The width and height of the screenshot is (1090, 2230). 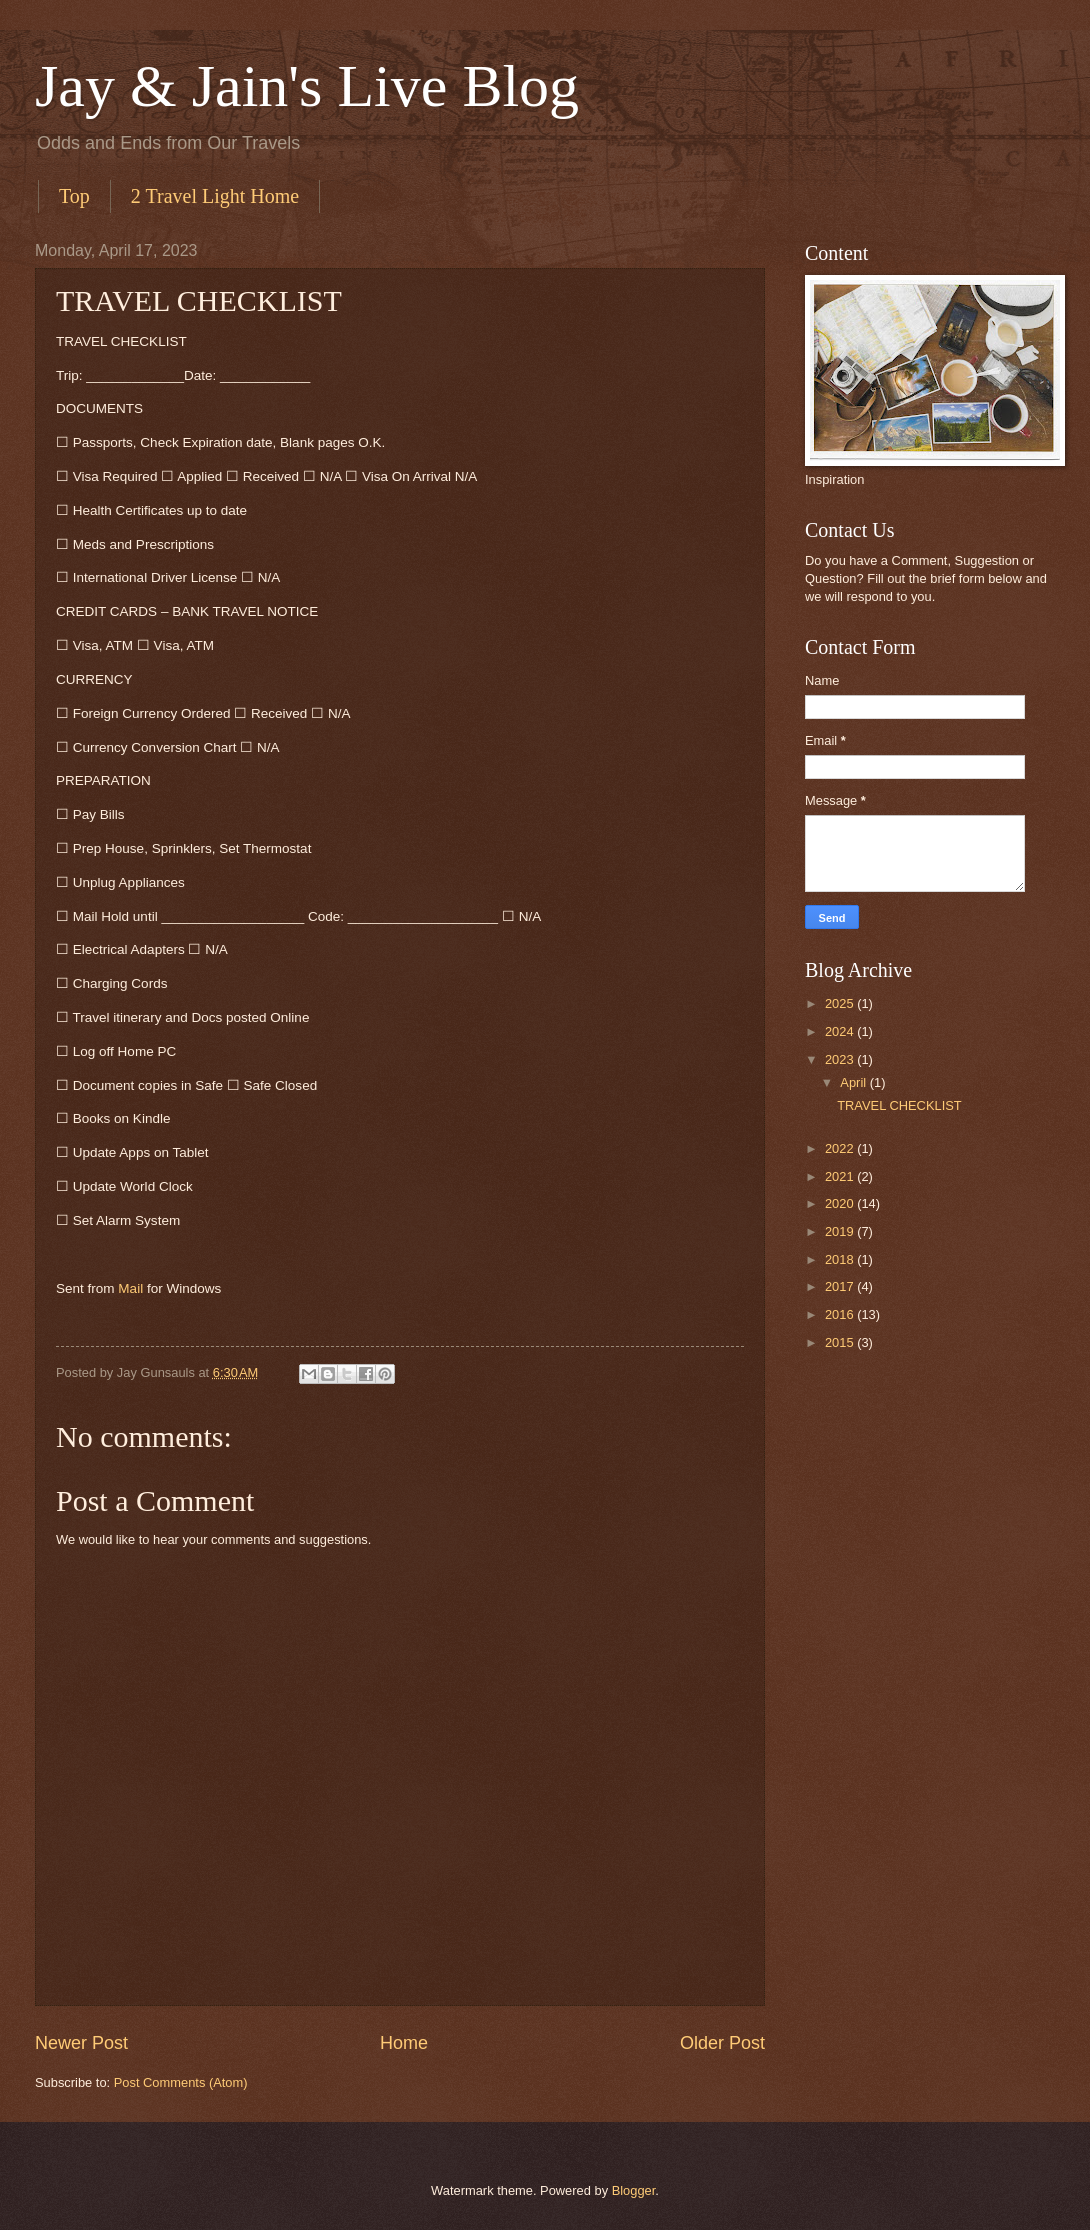 I want to click on 2016, so click(x=841, y=1314).